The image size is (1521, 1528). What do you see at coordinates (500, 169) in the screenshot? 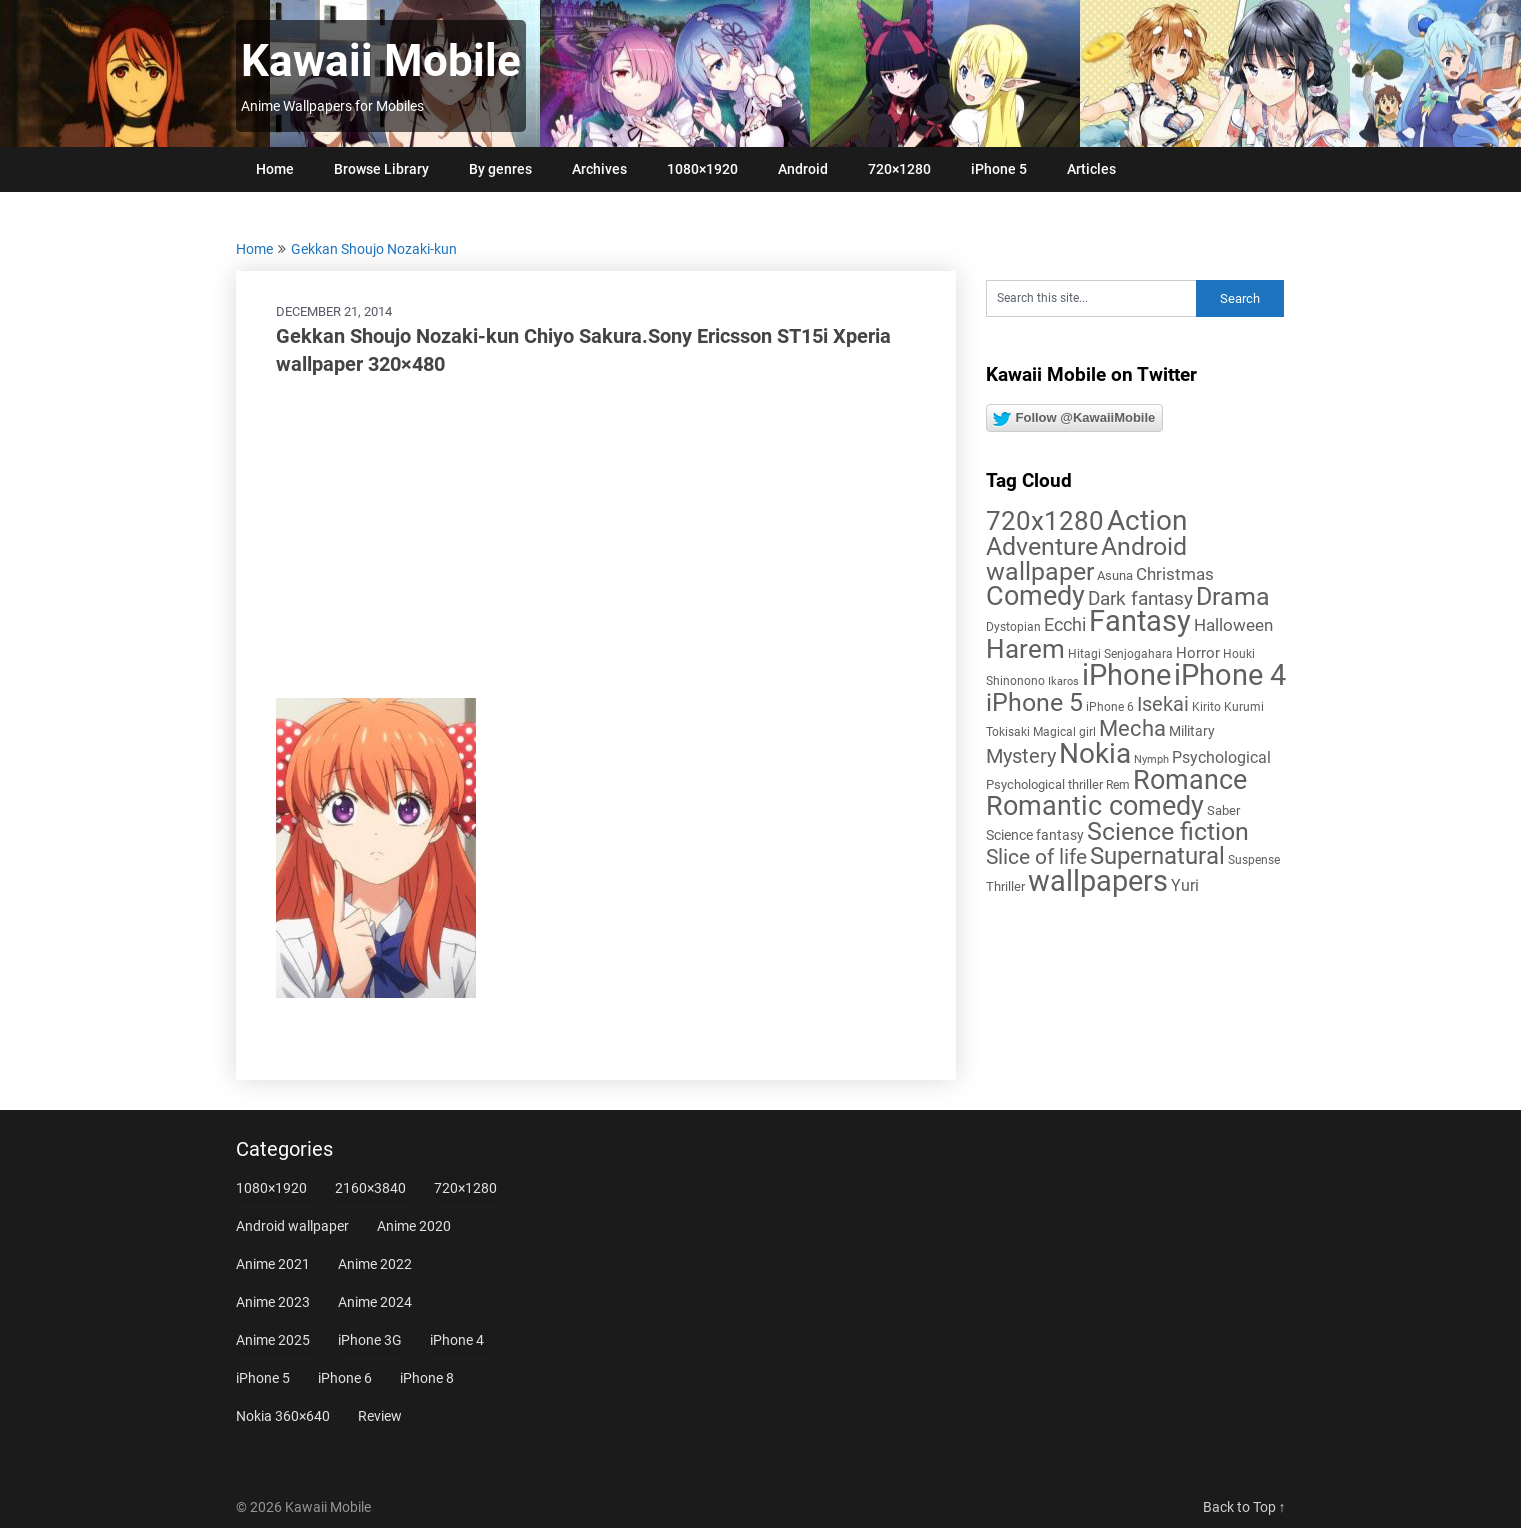
I see `By genres` at bounding box center [500, 169].